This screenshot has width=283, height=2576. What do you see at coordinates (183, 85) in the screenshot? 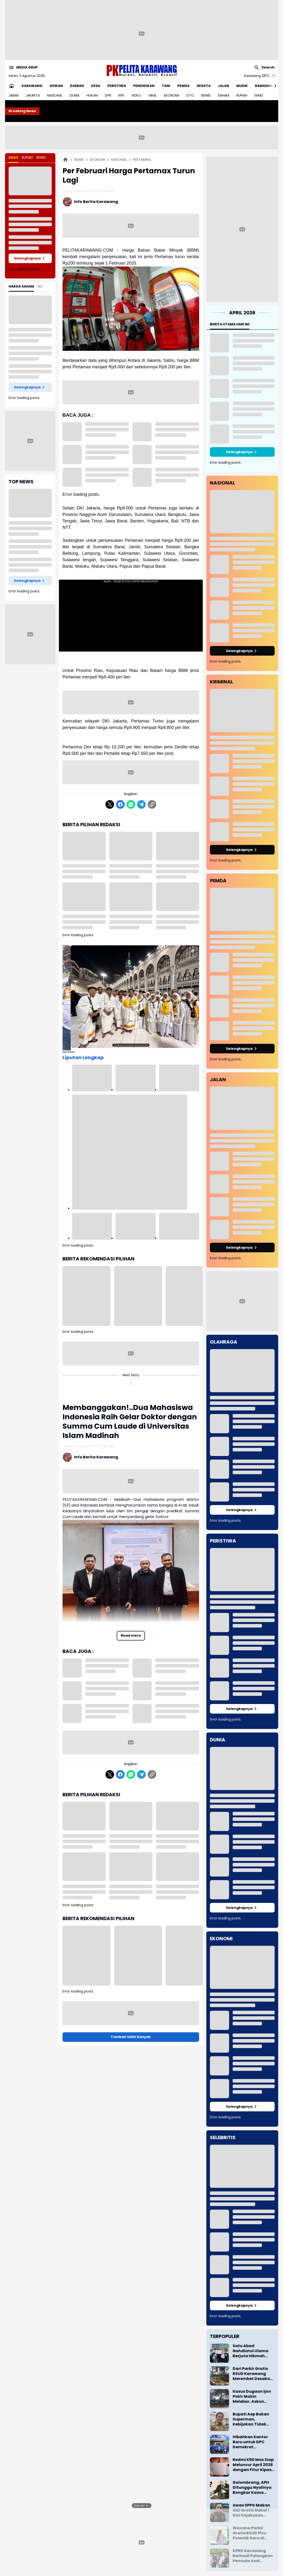
I see `PEMDA` at bounding box center [183, 85].